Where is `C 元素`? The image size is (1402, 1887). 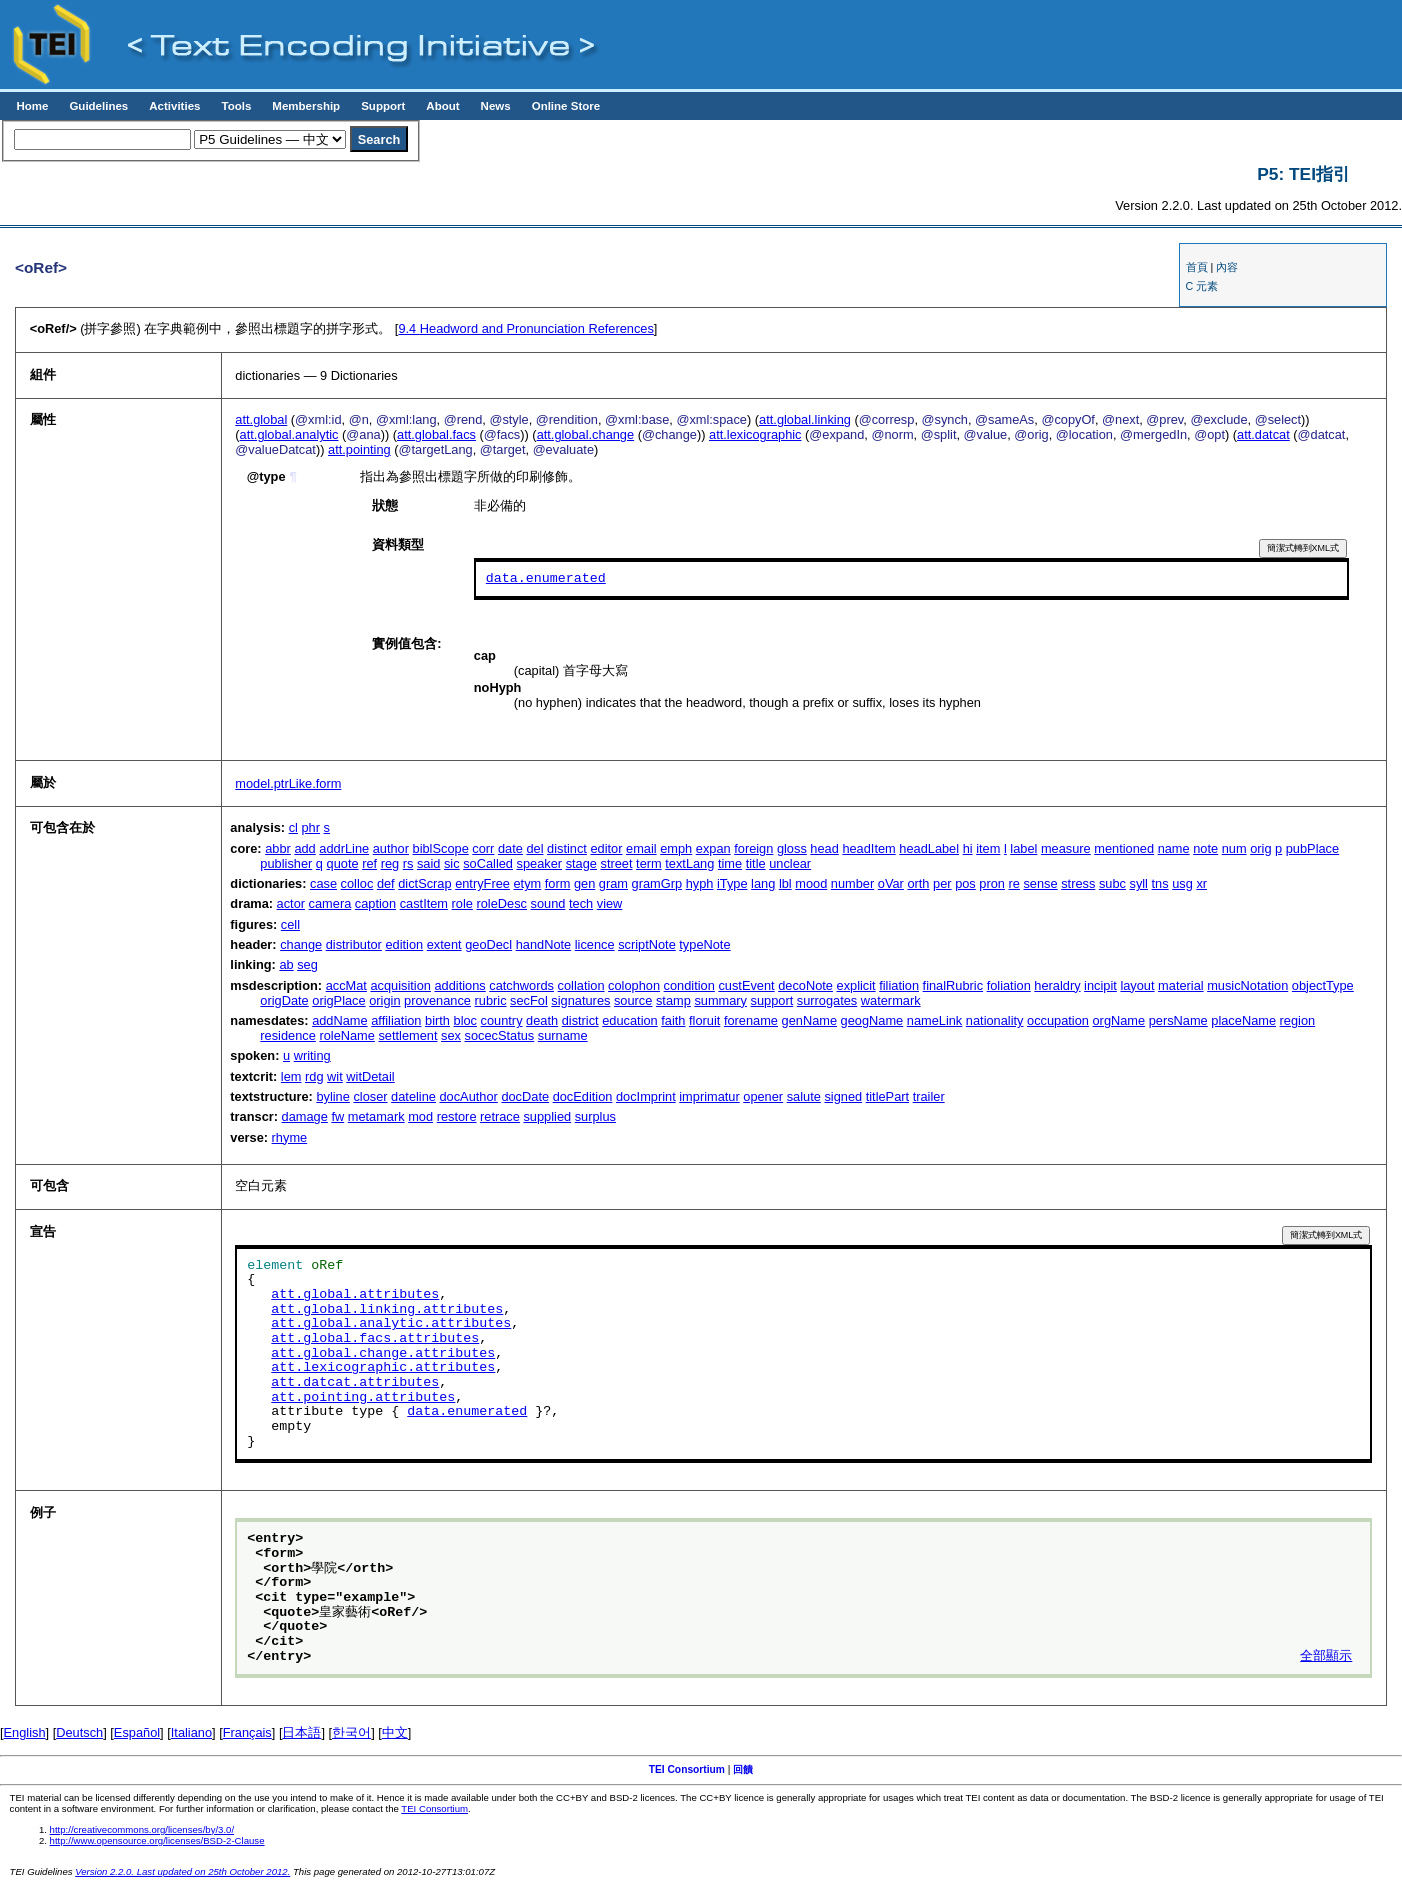 C 元素 is located at coordinates (1202, 286).